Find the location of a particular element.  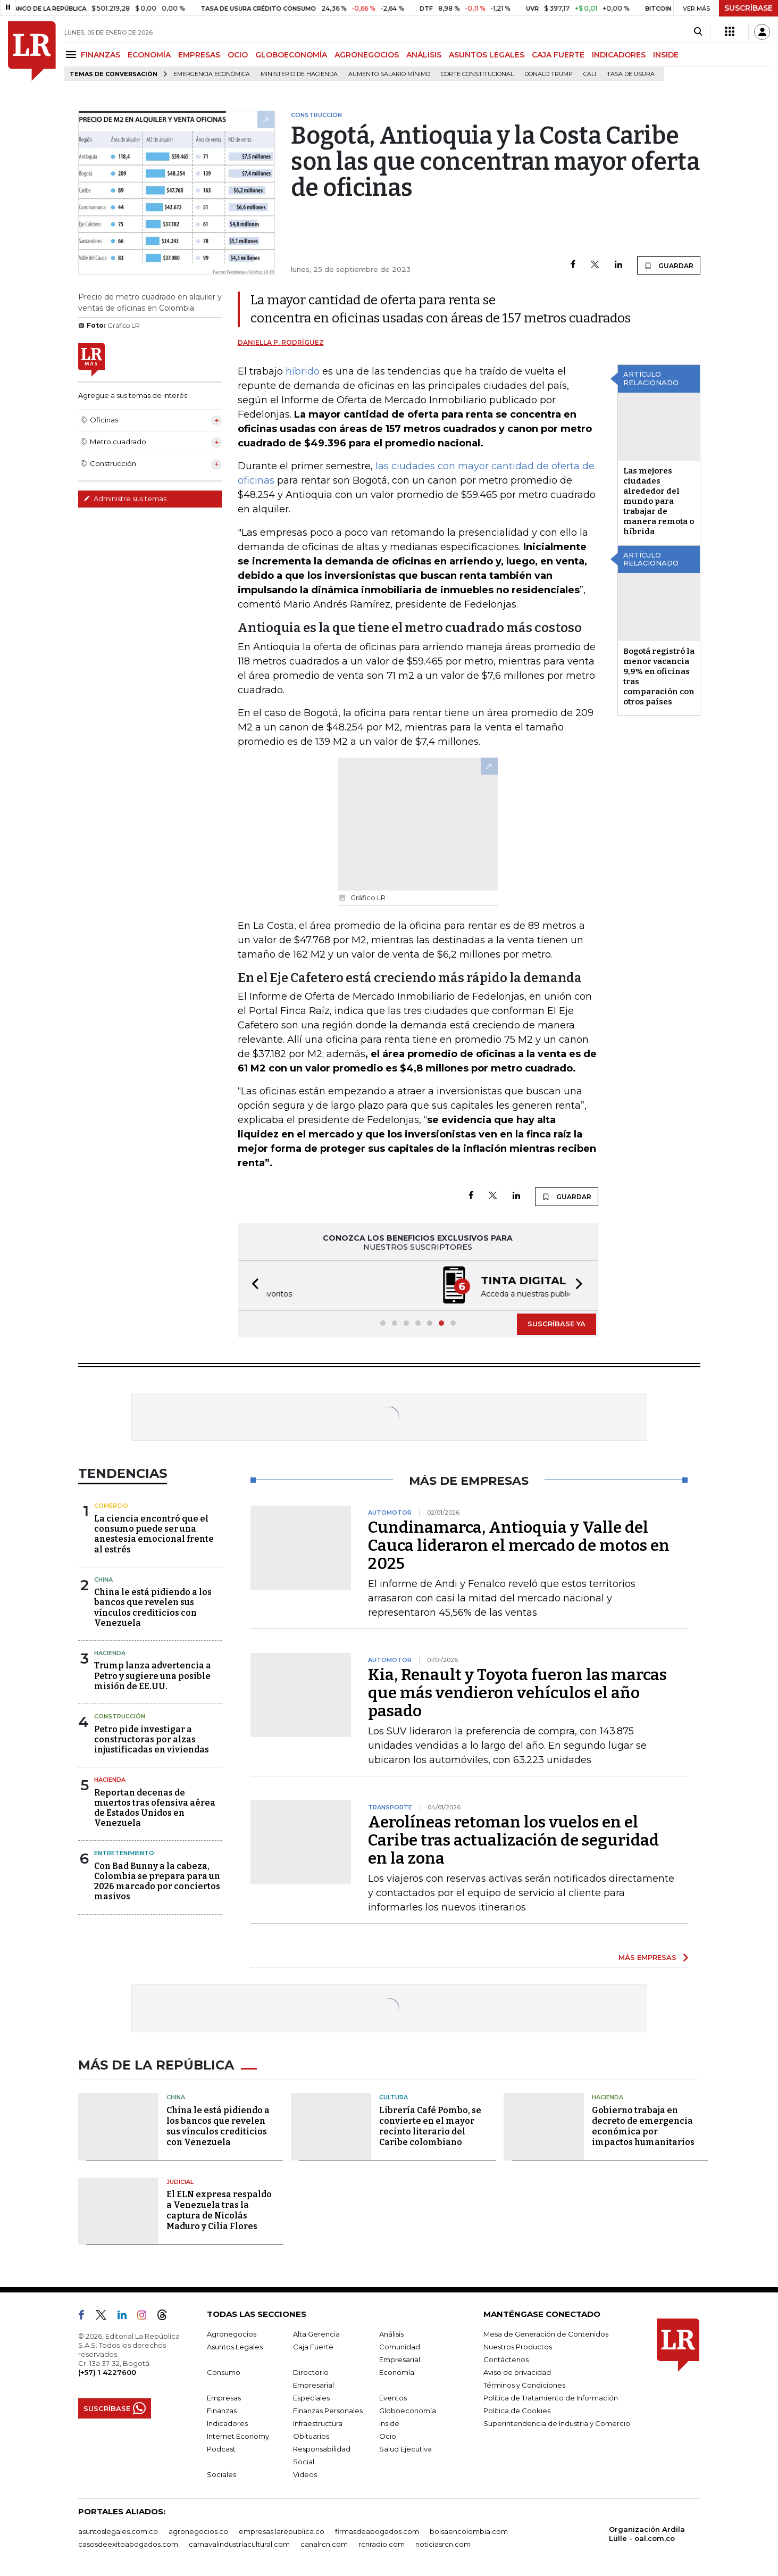

Trump lanza advertencia a Petro y sugiere una posible misión de EE.UU. is located at coordinates (152, 1675).